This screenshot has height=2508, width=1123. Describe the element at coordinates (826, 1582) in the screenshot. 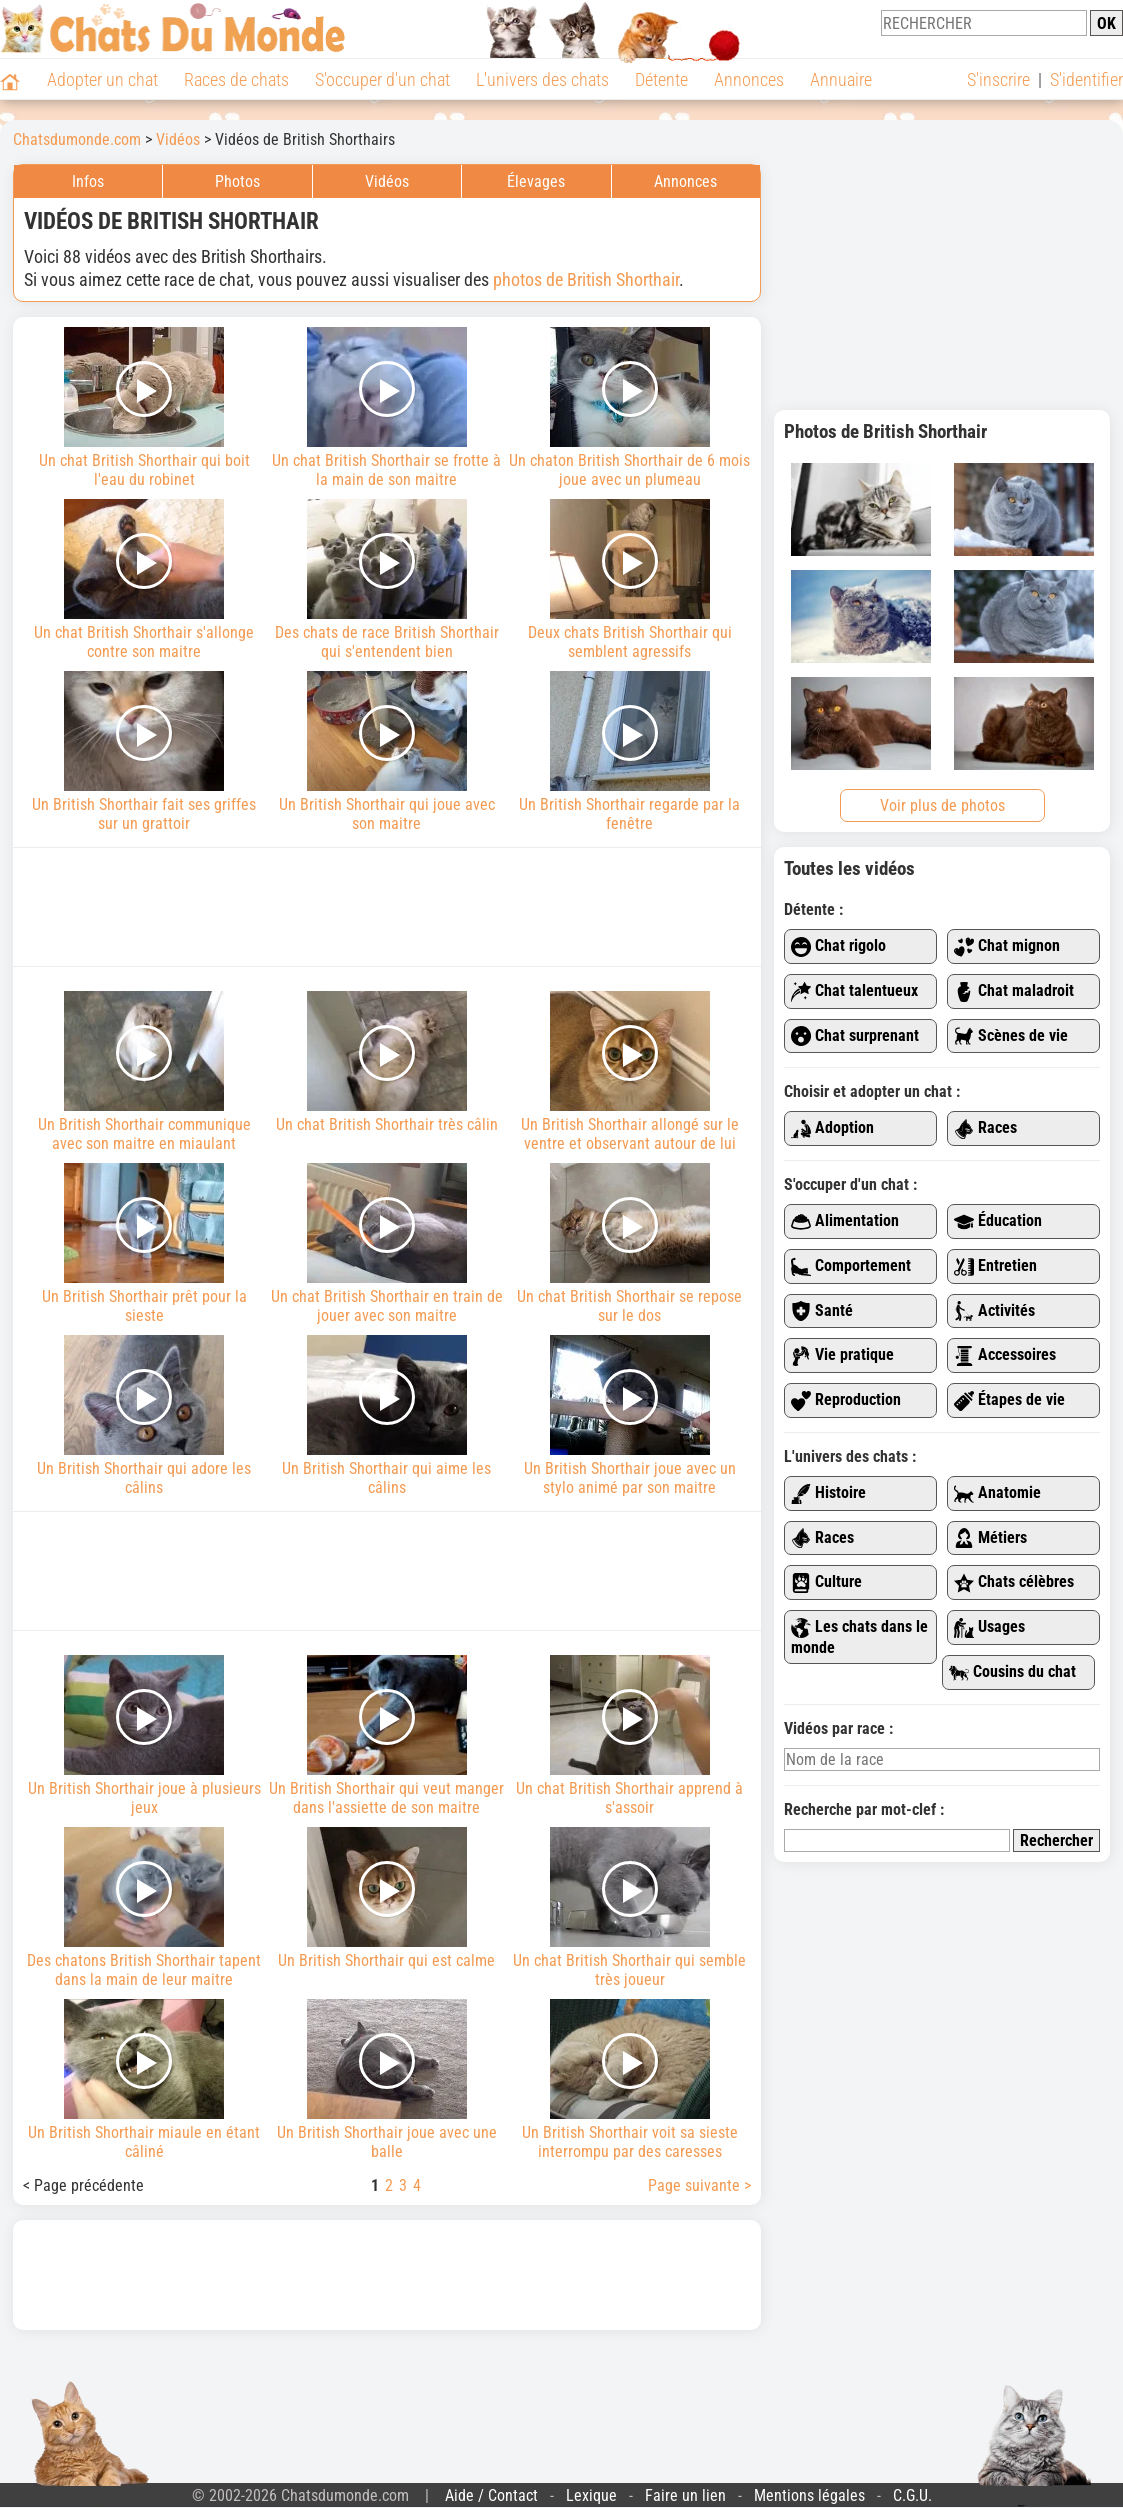

I see `Culture` at that location.